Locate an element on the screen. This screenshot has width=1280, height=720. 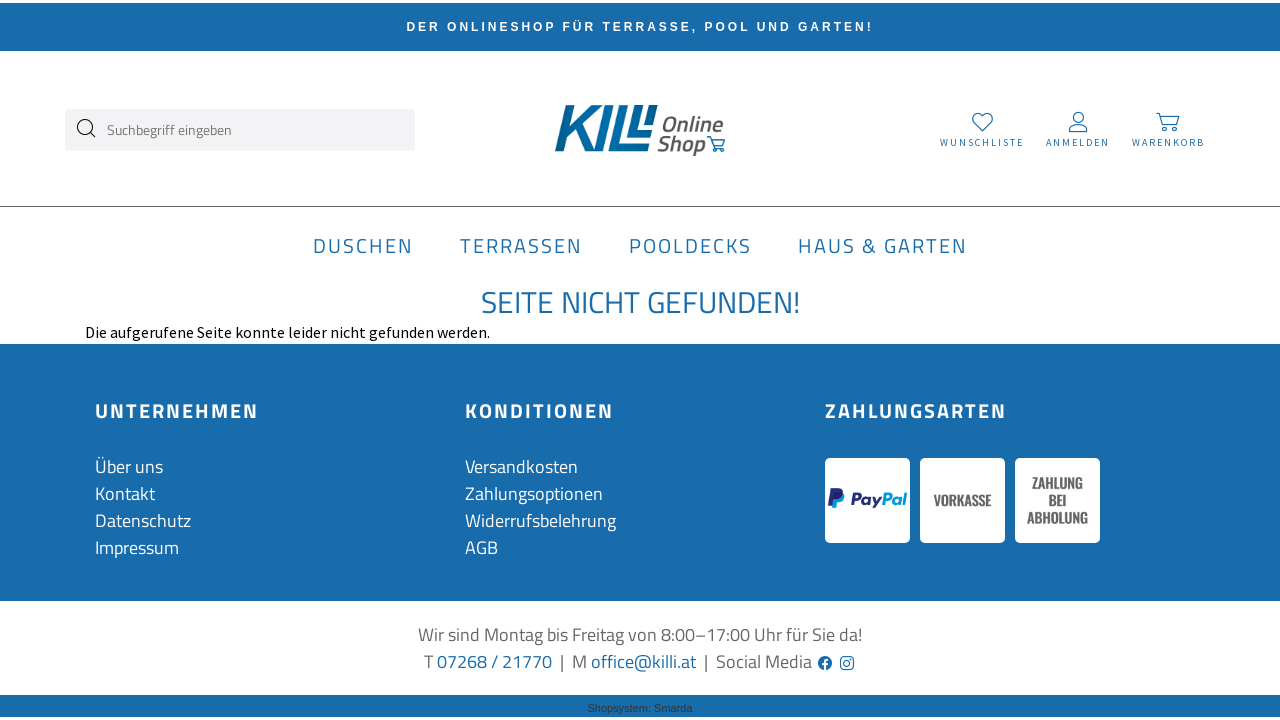
Pooldecks is located at coordinates (690, 246).